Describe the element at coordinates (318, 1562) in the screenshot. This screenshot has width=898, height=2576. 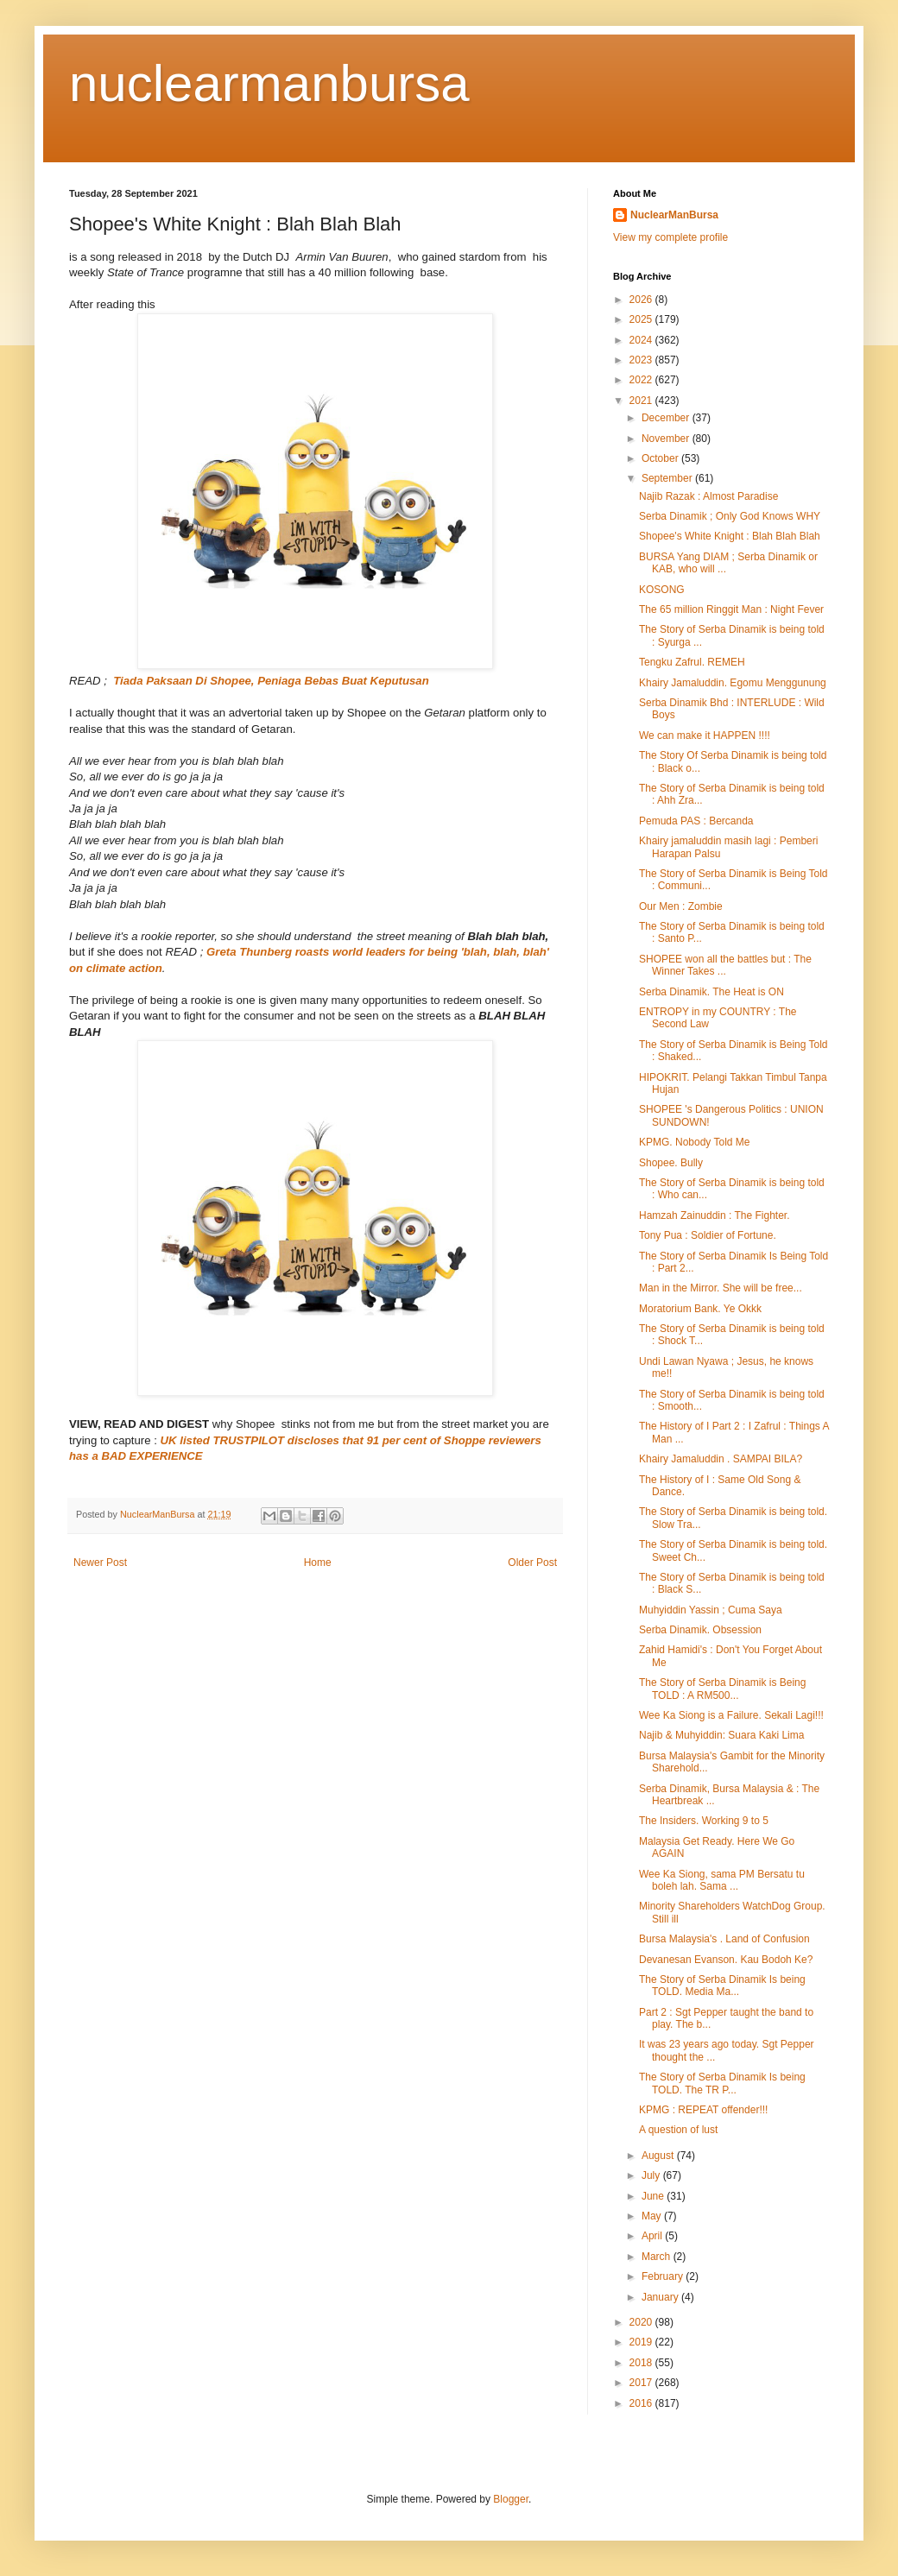
I see `Home` at that location.